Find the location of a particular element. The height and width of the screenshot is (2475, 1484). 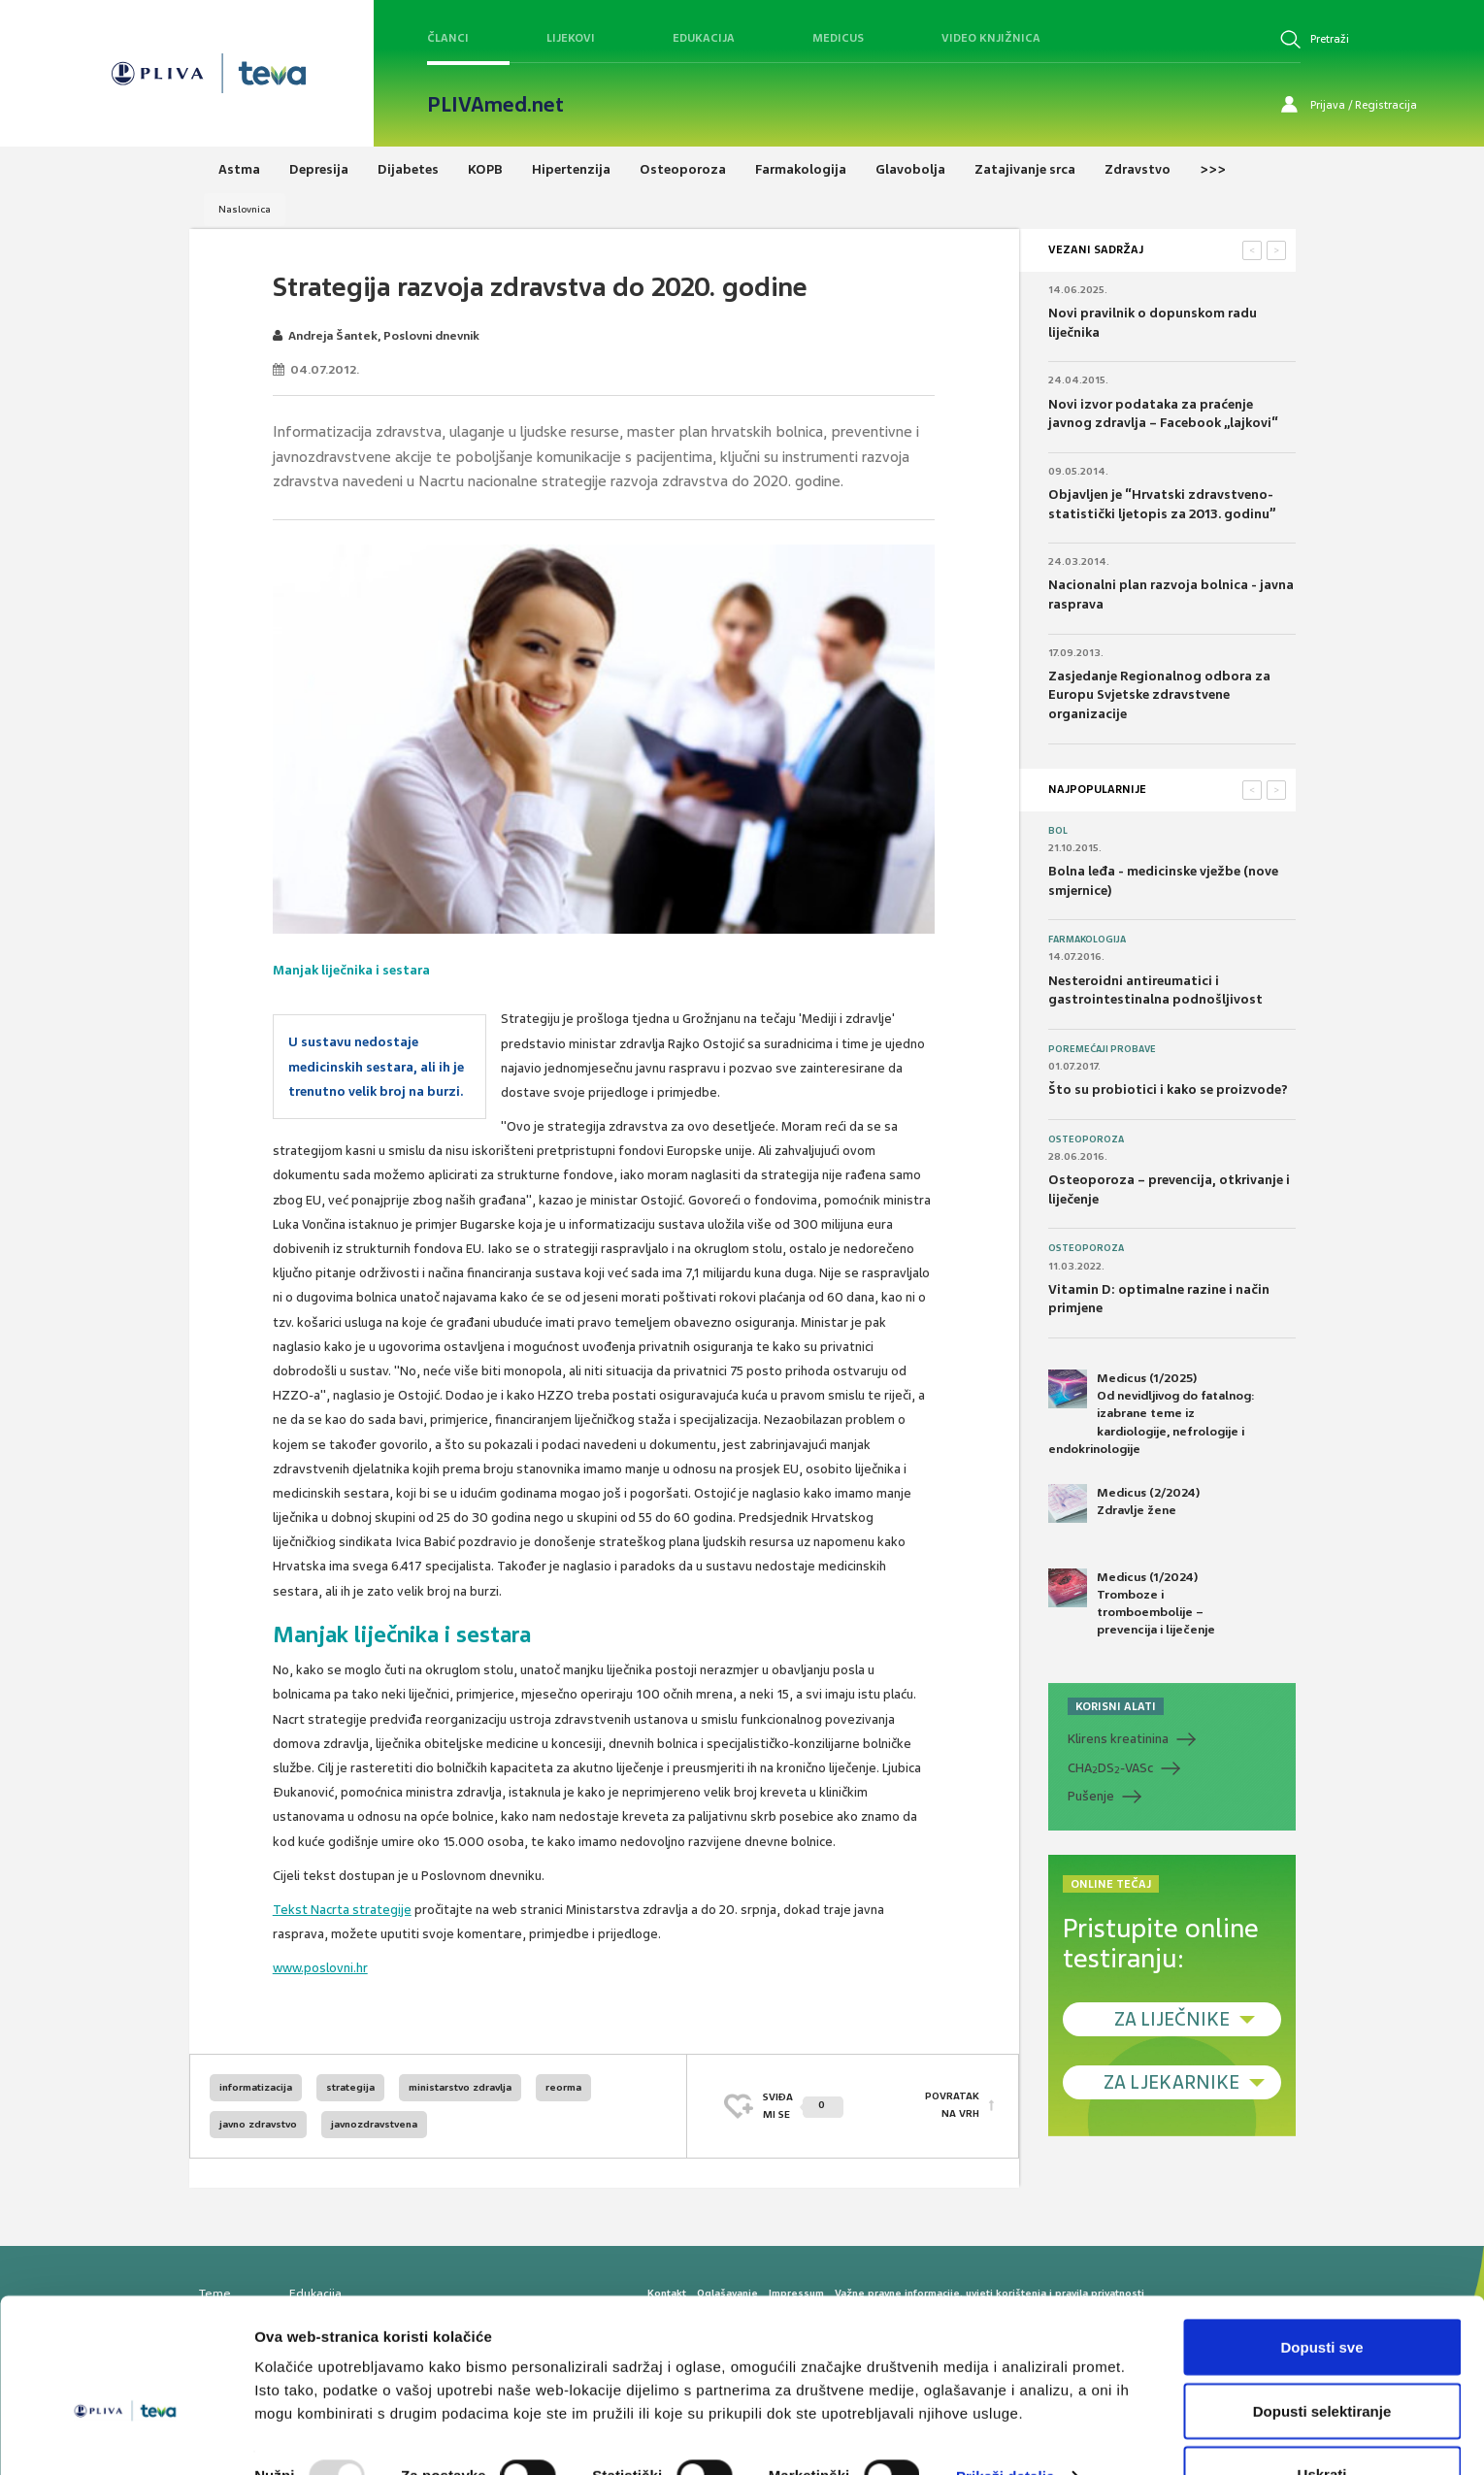

Medicus (1/2025) Od nevidljivog do fatalnog: izabrane teme iz kardiologije, nefrologije i endokrinologije is located at coordinates (1151, 1413).